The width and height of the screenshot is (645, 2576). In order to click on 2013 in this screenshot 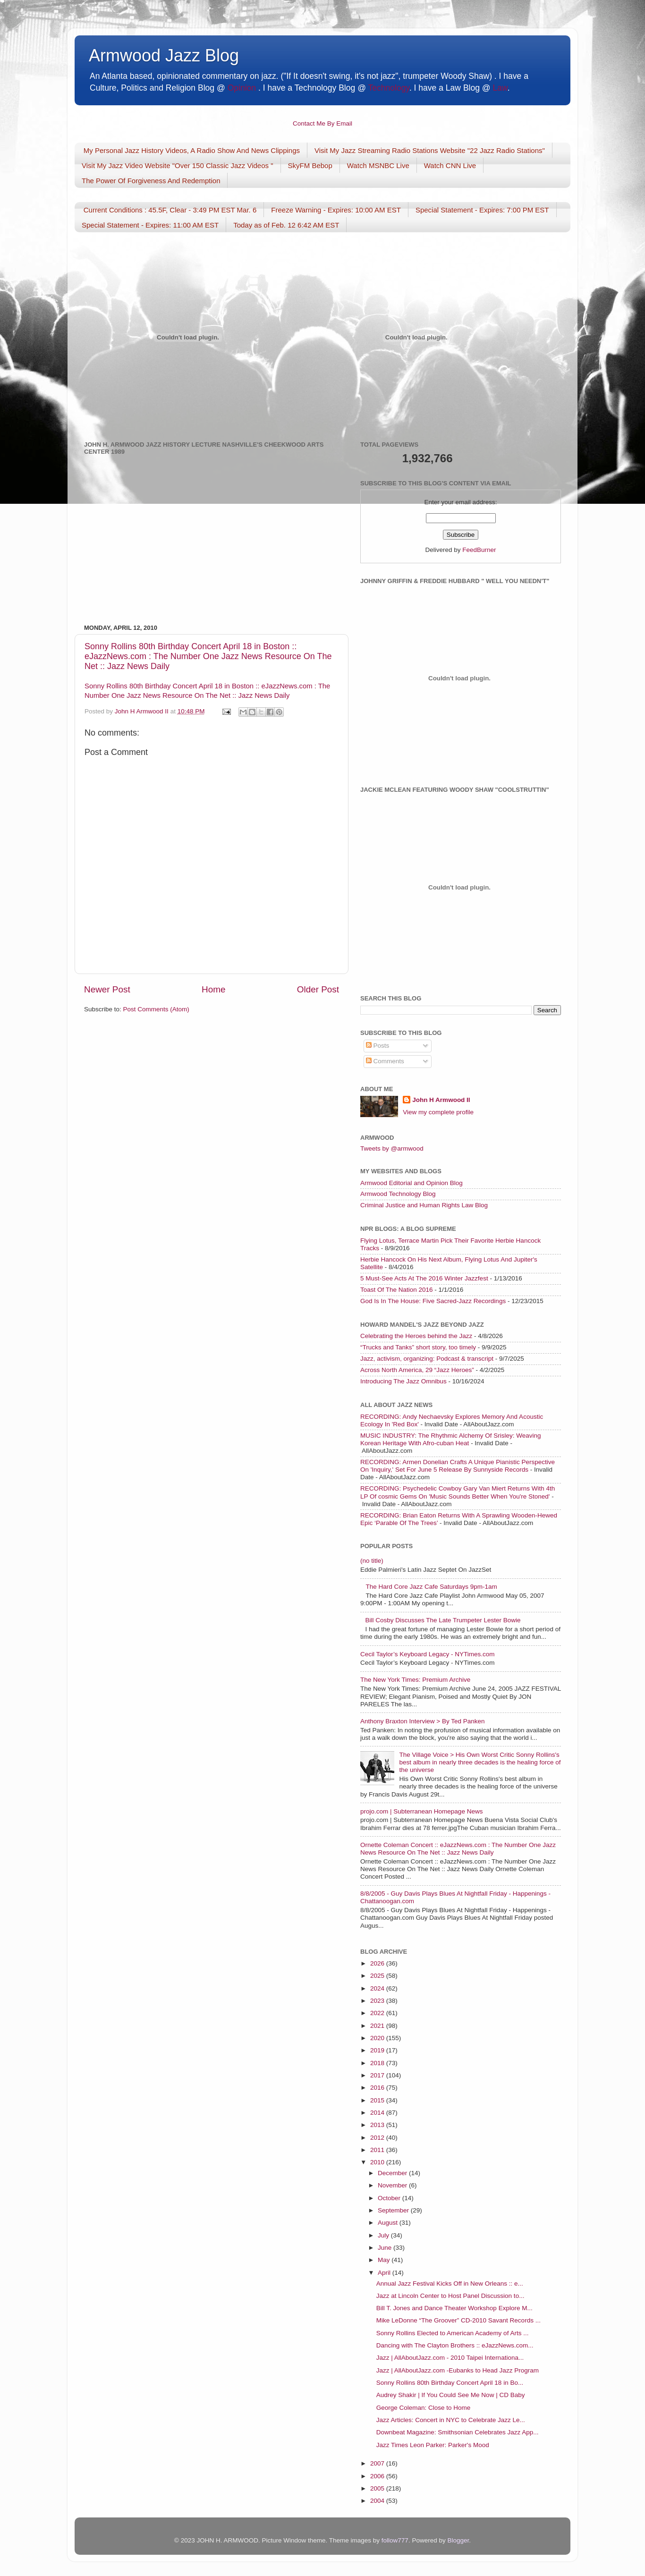, I will do `click(378, 2124)`.